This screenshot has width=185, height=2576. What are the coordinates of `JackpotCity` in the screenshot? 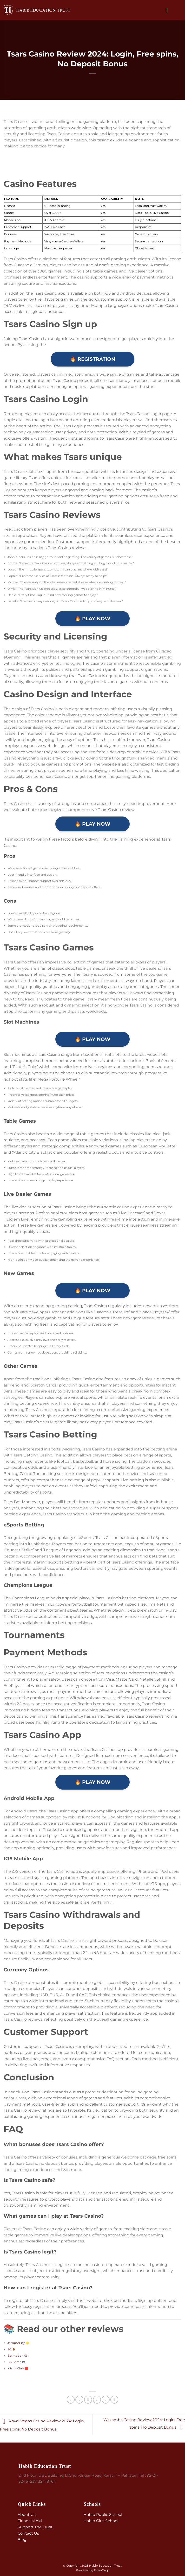 It's located at (16, 2343).